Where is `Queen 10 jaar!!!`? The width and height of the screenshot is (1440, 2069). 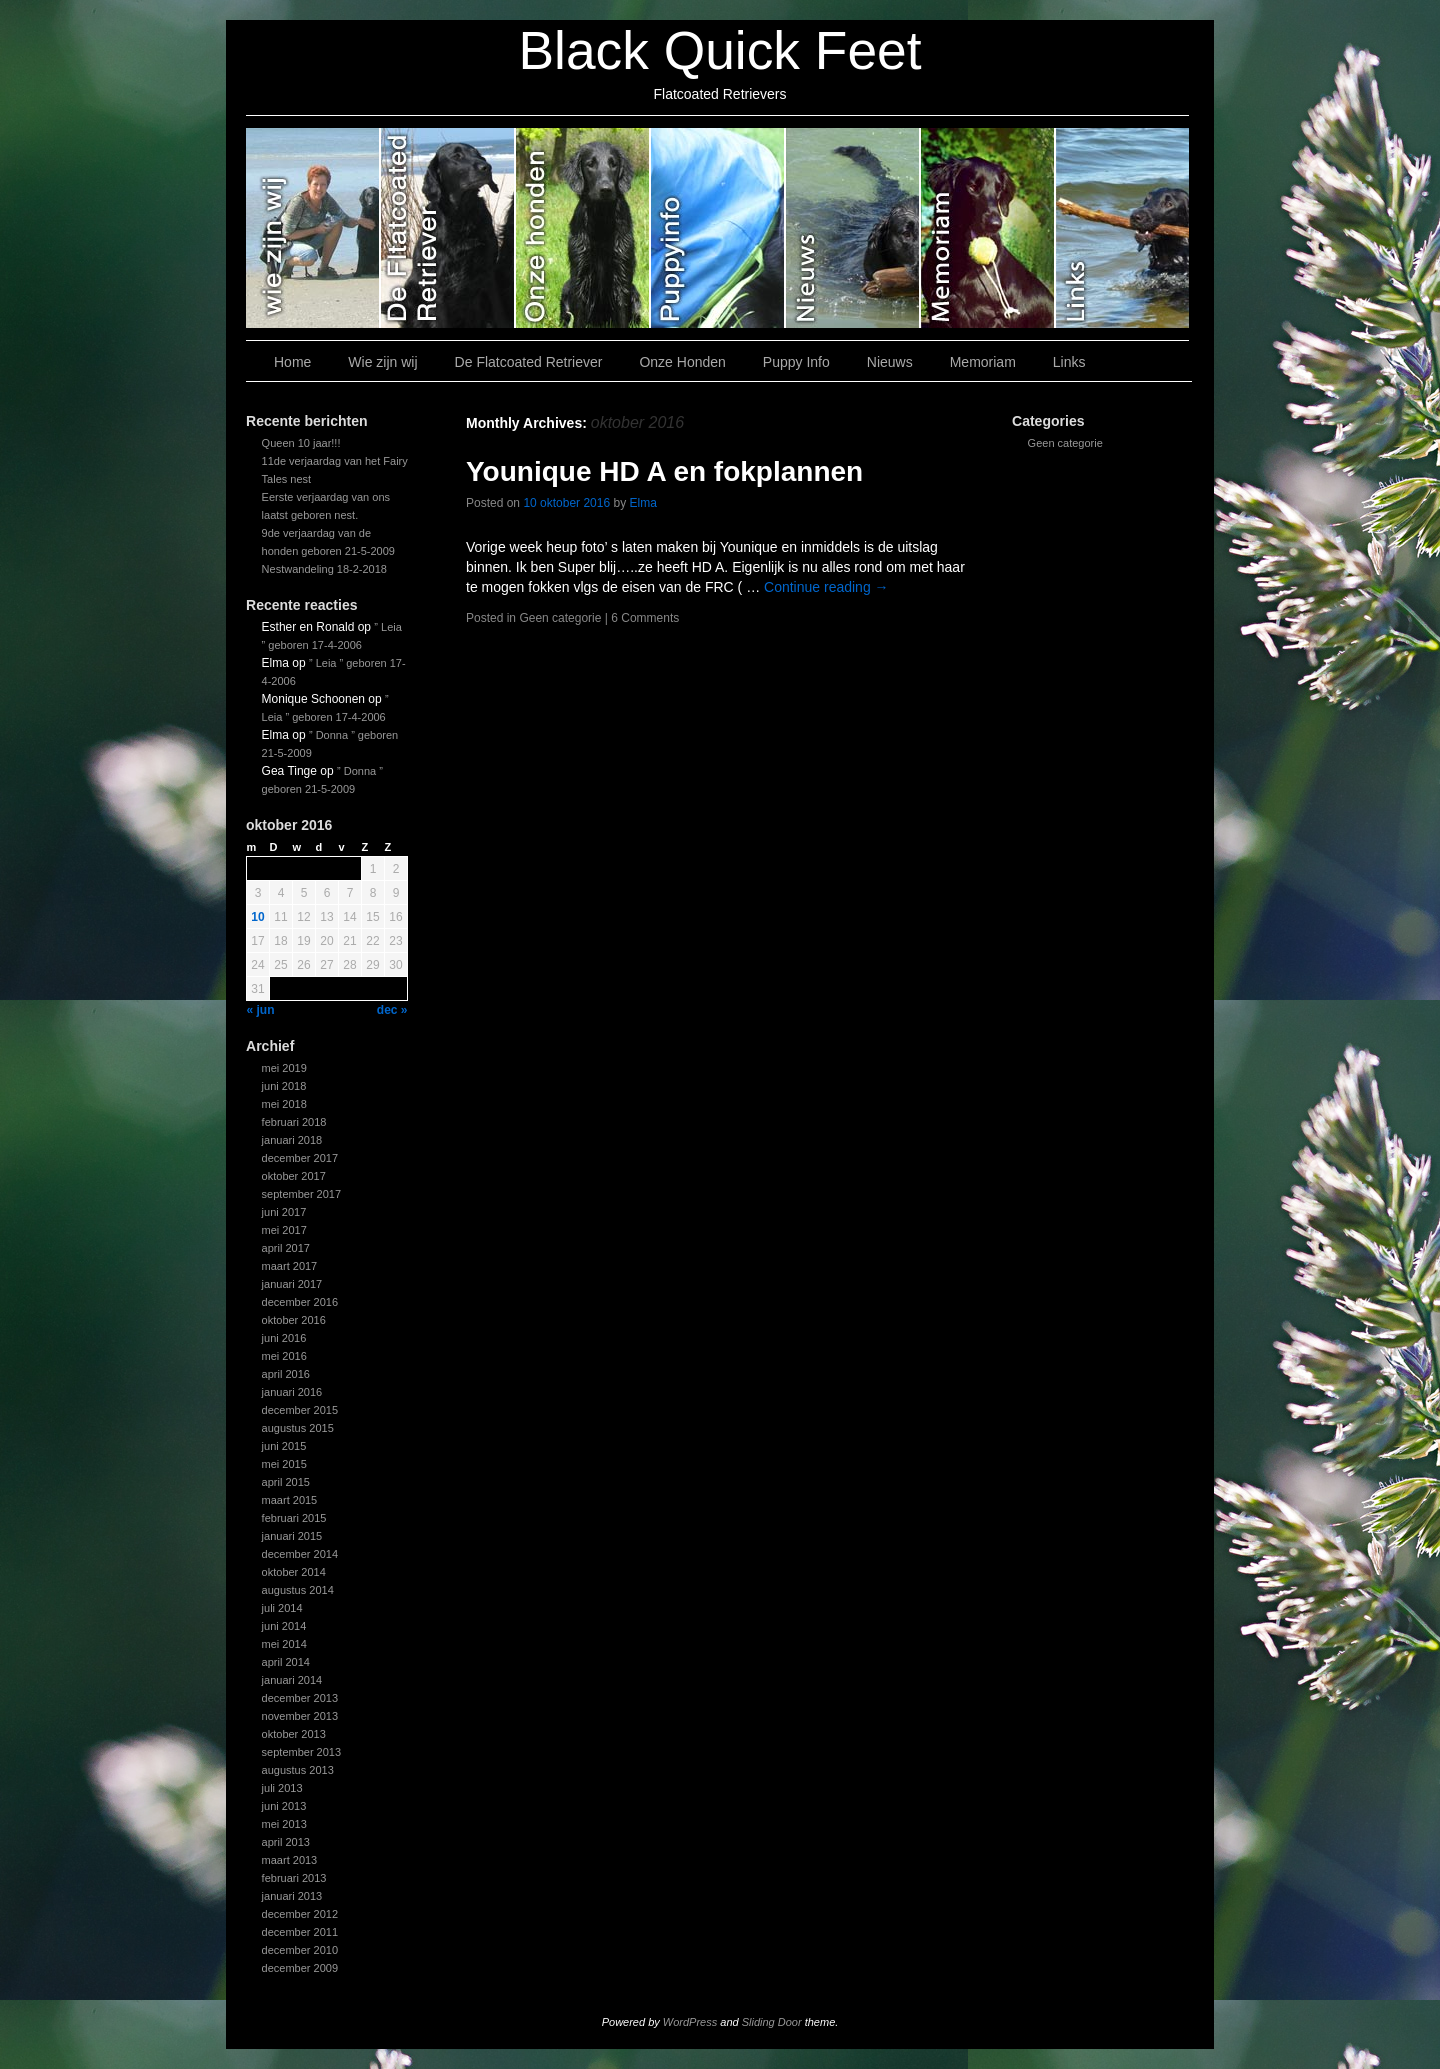
Queen 10 jaar!!! is located at coordinates (301, 443).